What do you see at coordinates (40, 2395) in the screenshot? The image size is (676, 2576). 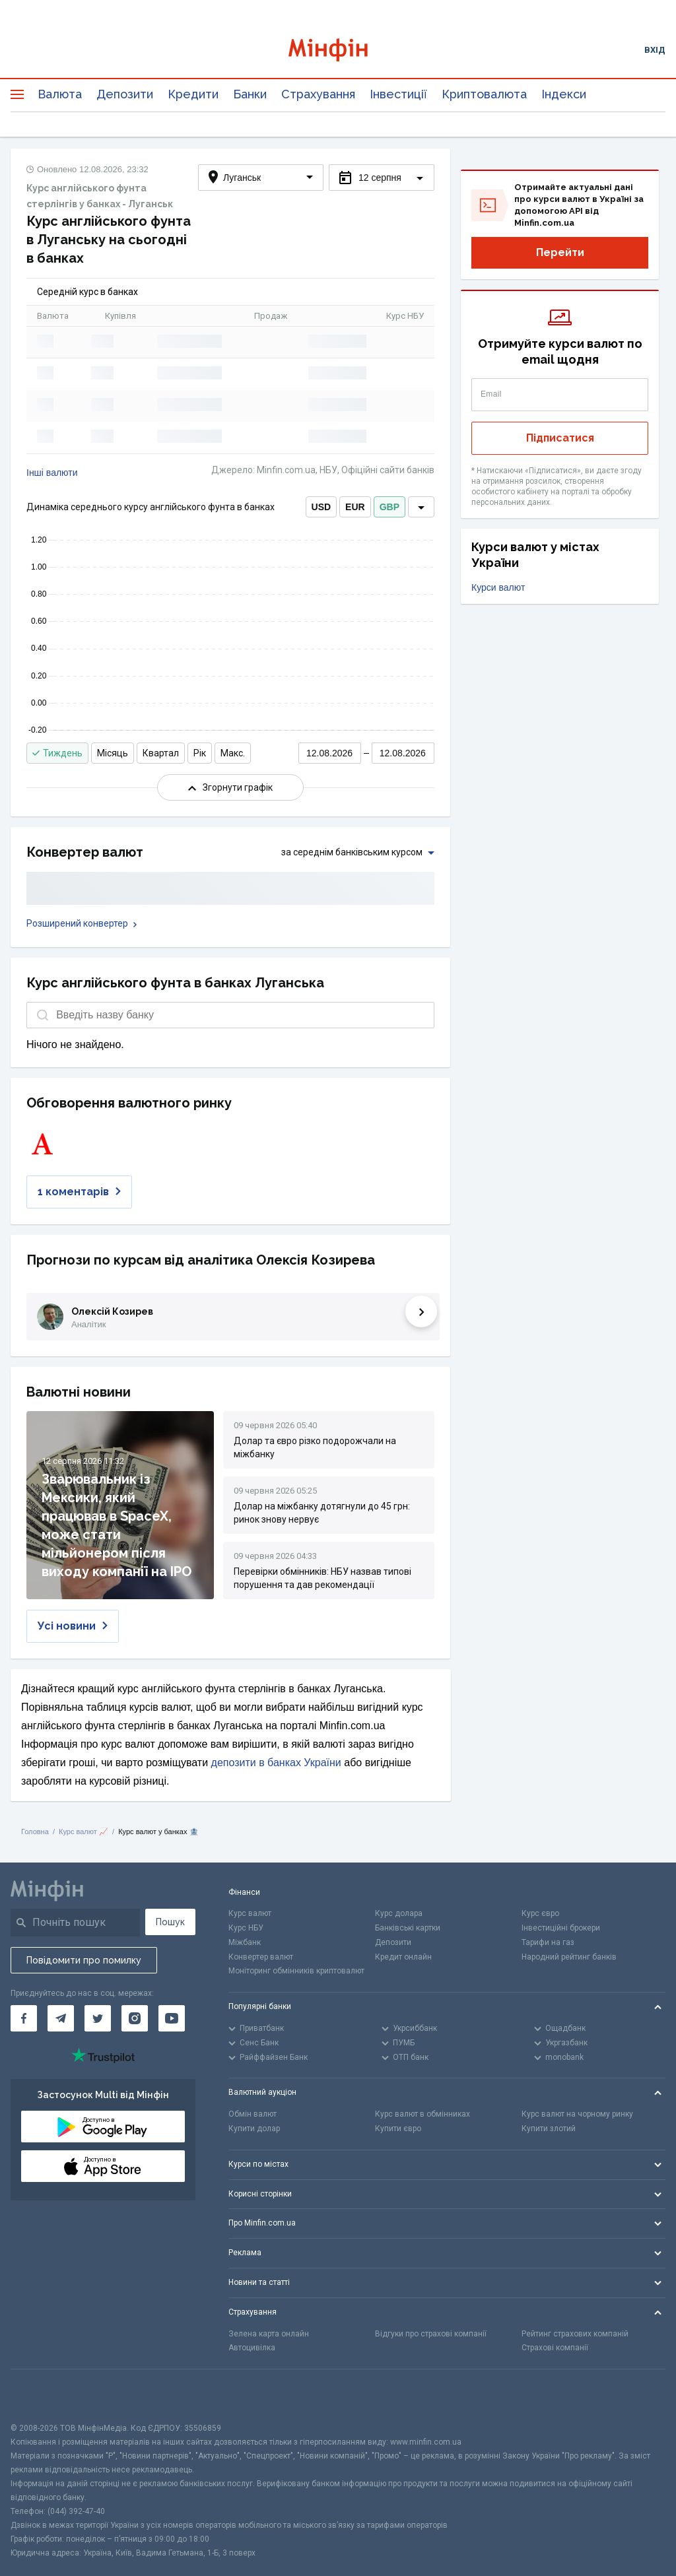 I see `[CFA badge]` at bounding box center [40, 2395].